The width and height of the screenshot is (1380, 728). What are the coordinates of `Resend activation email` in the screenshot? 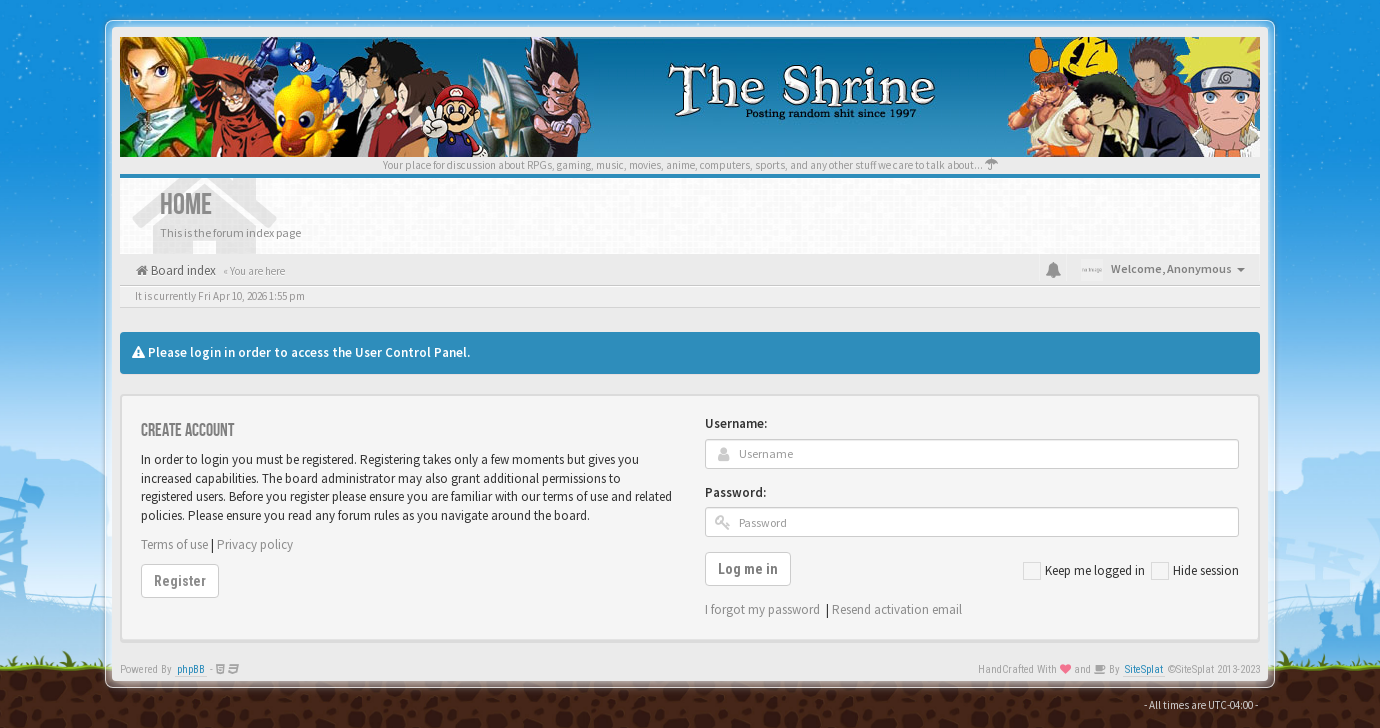 It's located at (897, 609).